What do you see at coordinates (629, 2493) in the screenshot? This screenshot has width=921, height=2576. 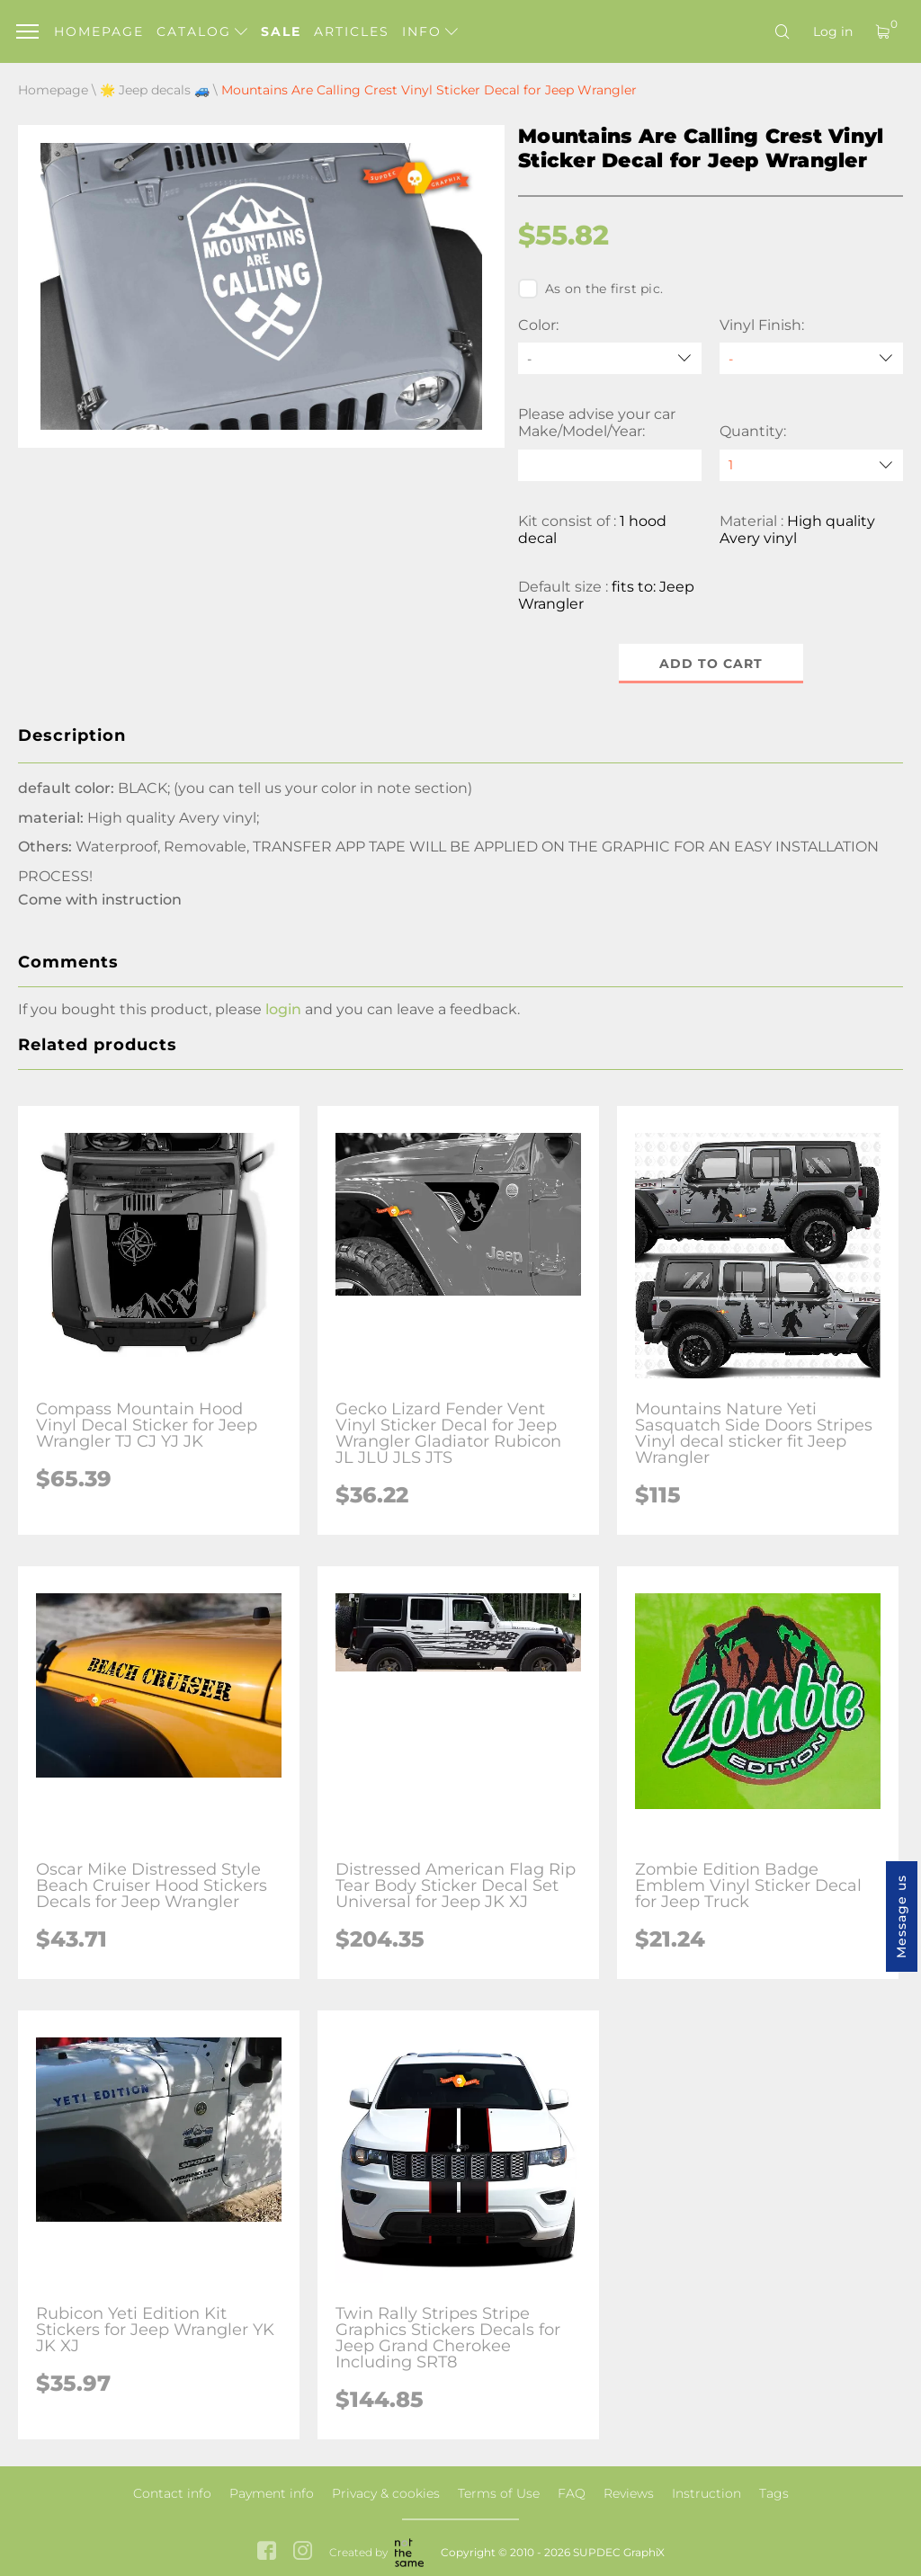 I see `Reviews` at bounding box center [629, 2493].